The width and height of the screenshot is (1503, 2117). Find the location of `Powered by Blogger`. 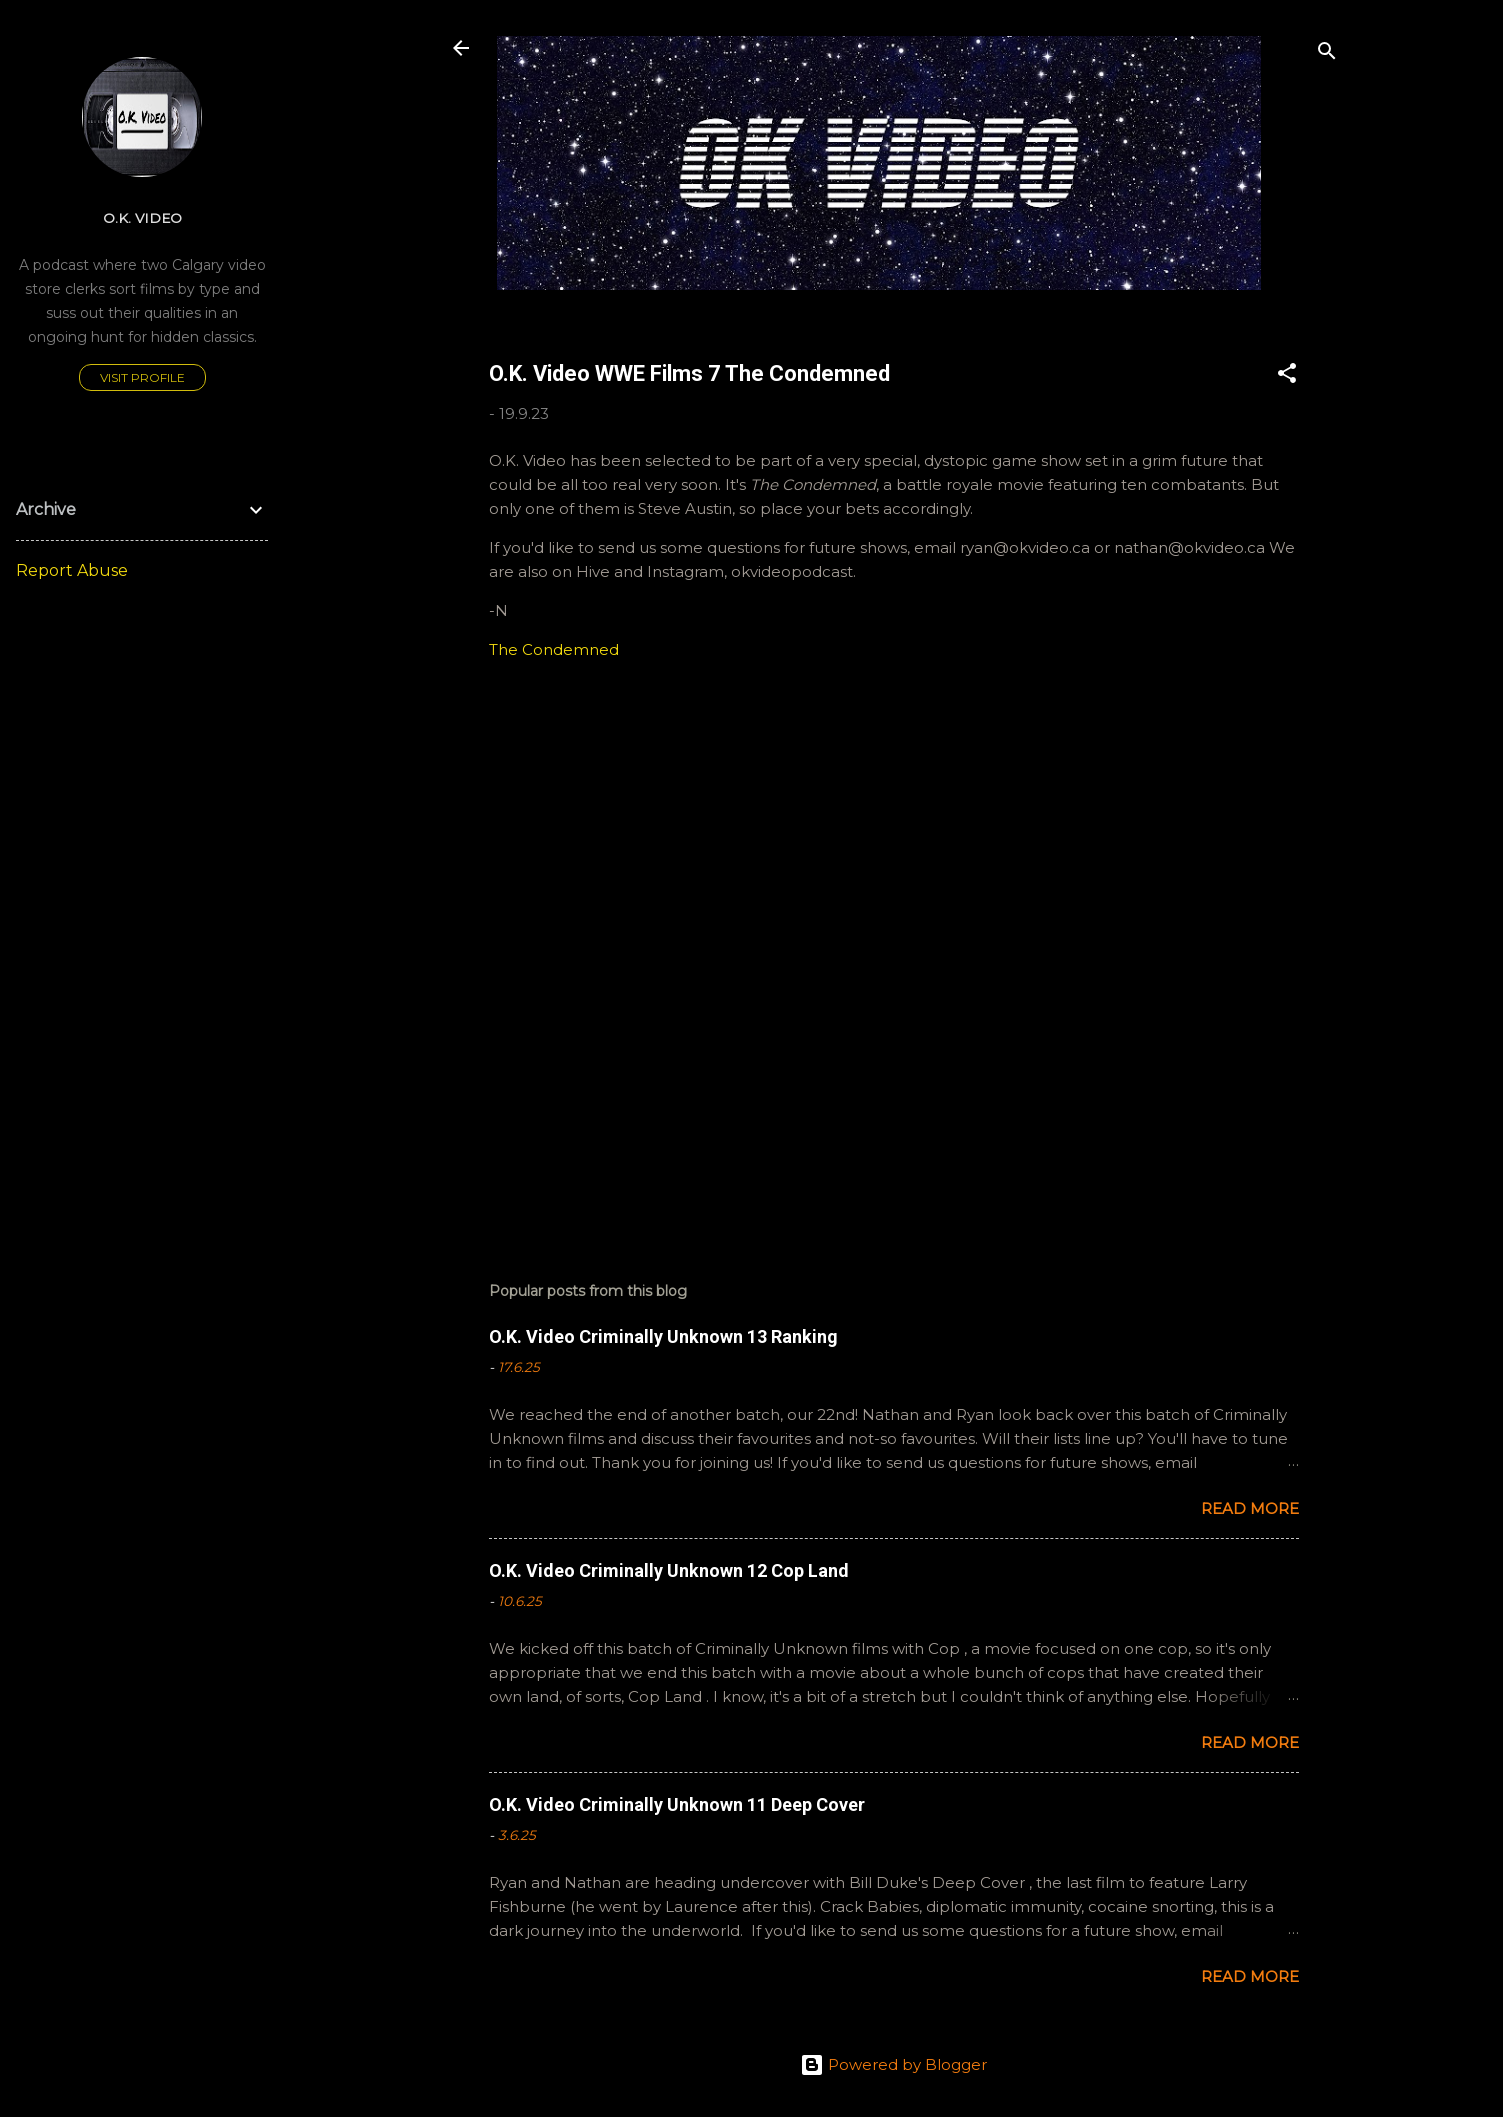

Powered by Blogger is located at coordinates (893, 2064).